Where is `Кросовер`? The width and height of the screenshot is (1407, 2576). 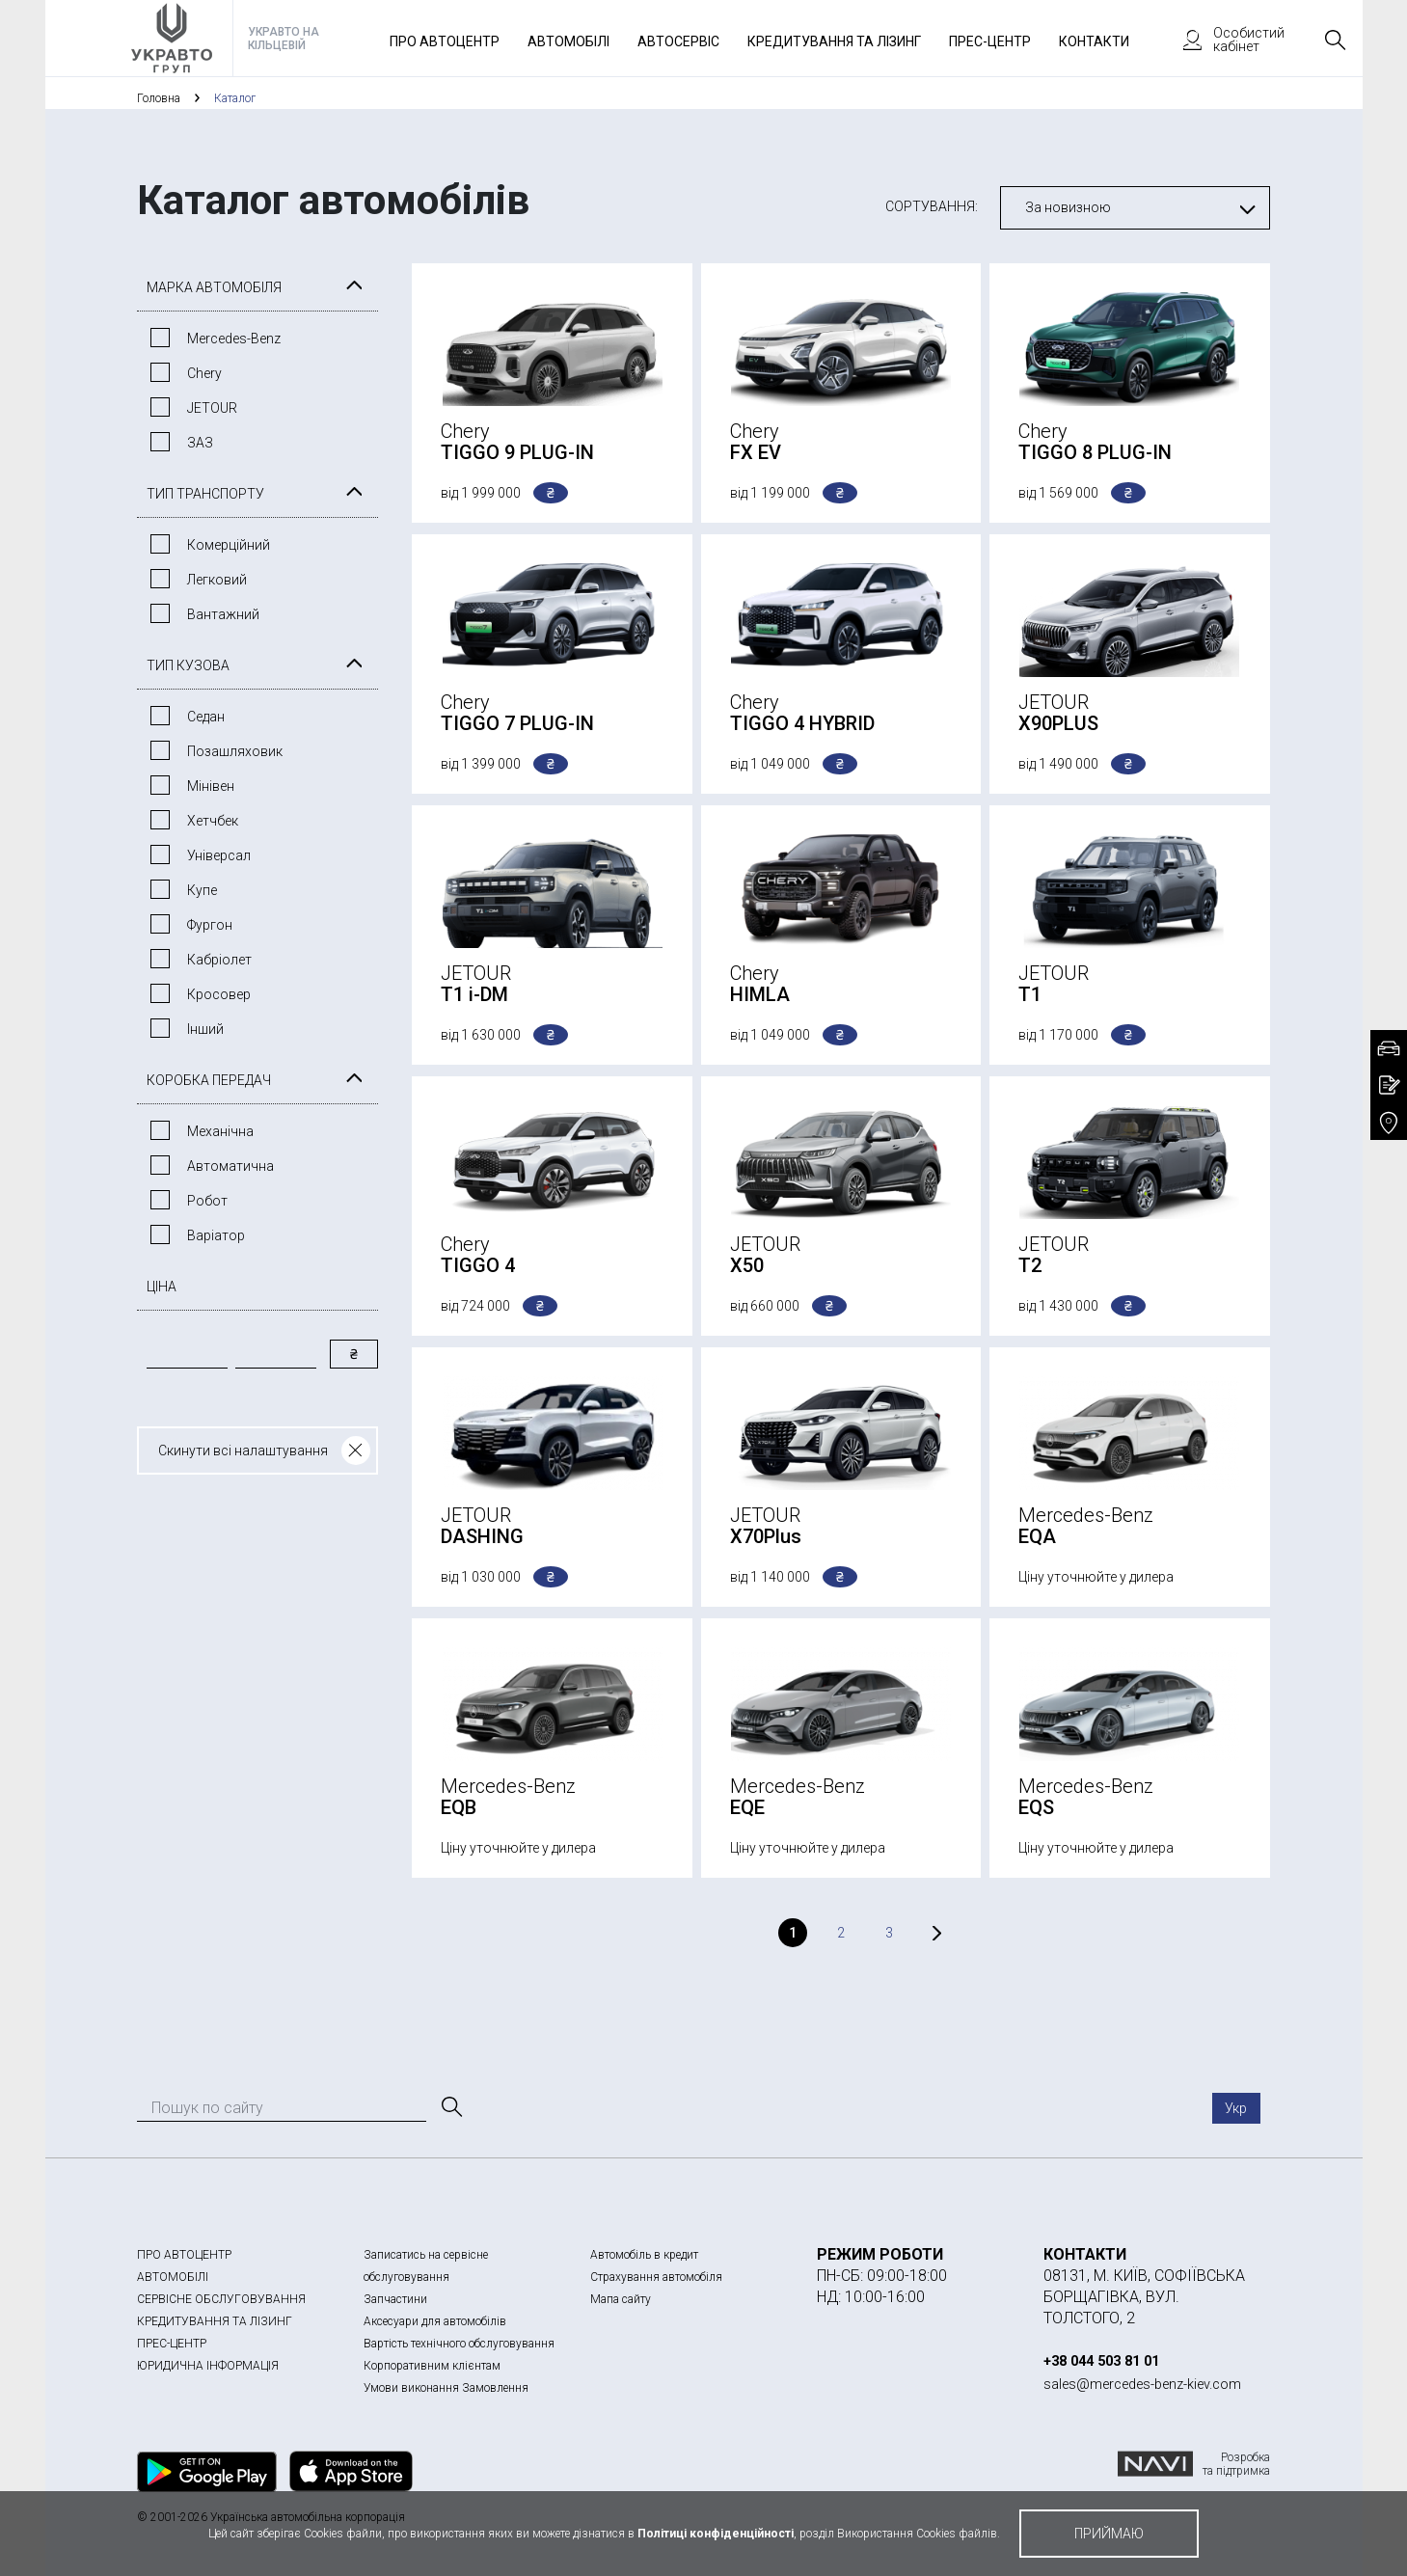 Кросовер is located at coordinates (219, 994).